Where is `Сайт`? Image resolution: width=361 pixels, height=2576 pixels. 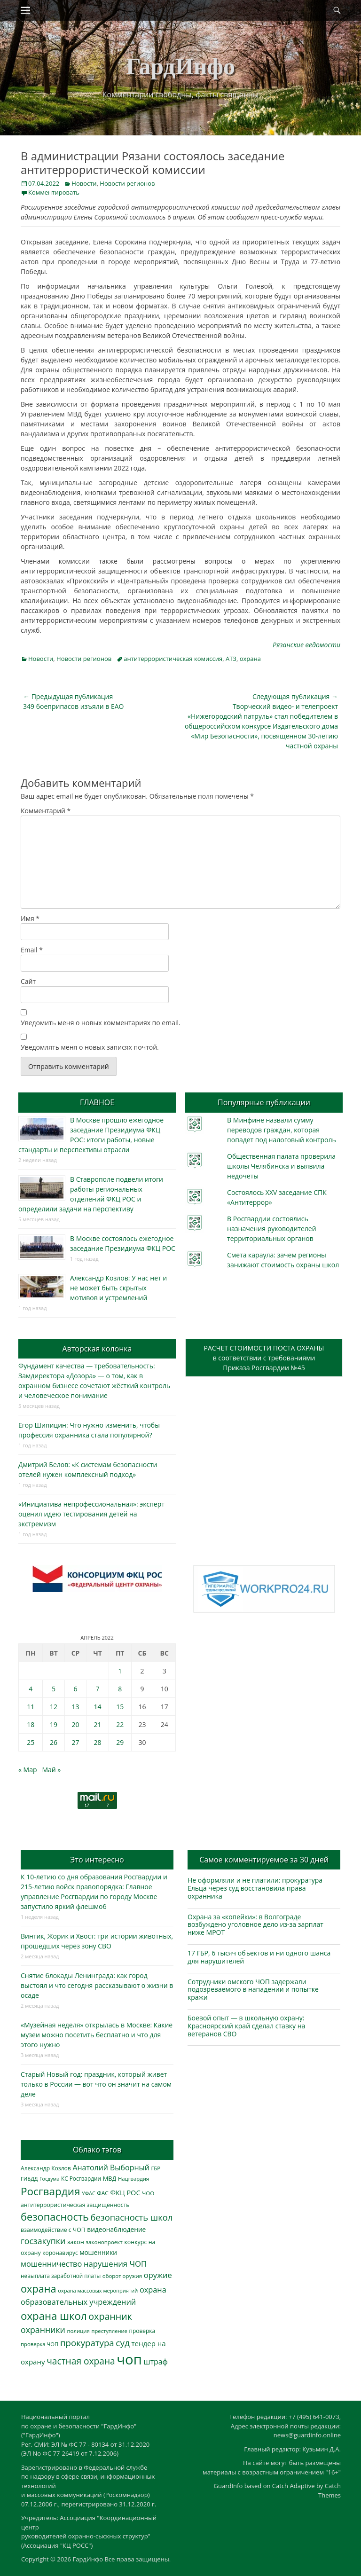 Сайт is located at coordinates (28, 981).